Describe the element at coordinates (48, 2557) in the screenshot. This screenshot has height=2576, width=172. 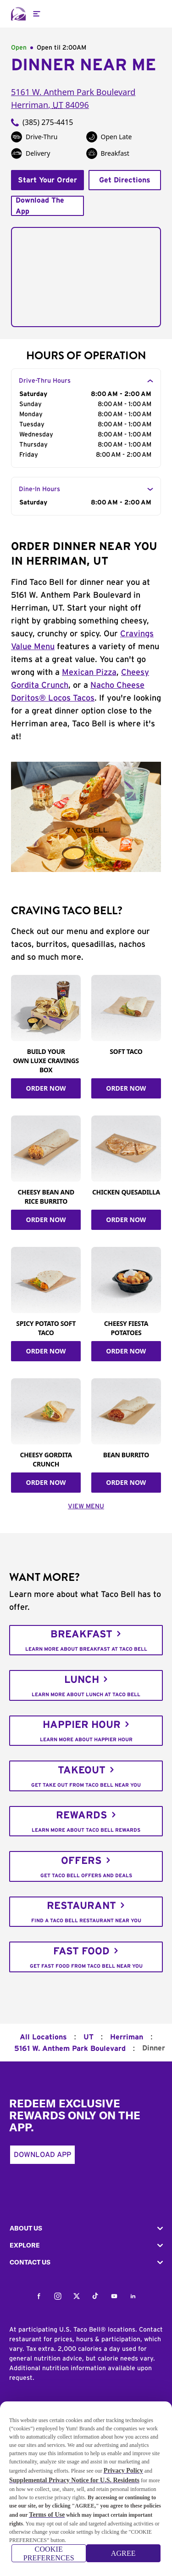
I see `COOKIE PREFERENCES [COOKIE PREFERENCES, Opens the preference center dialog]` at that location.